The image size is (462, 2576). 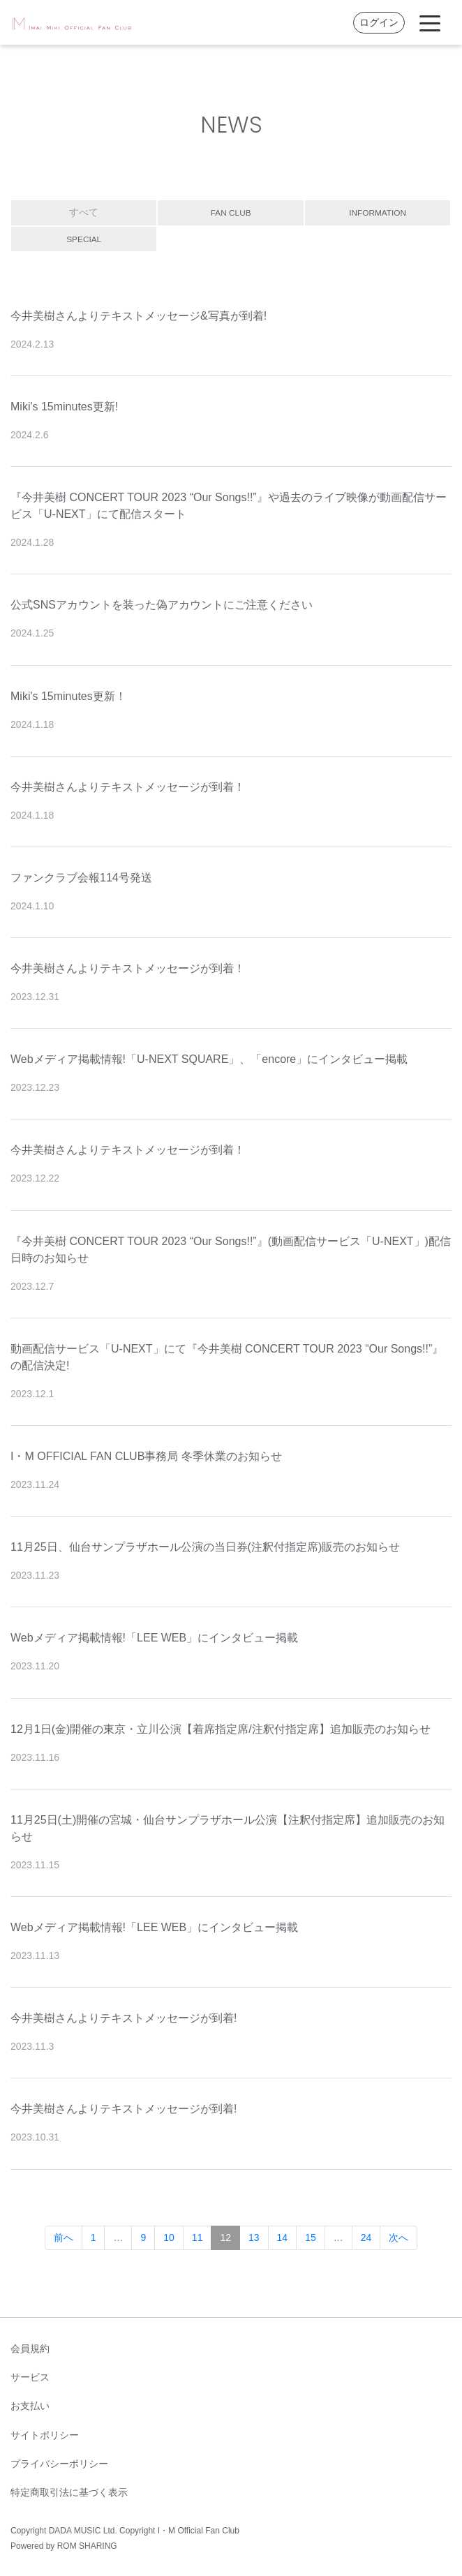 I want to click on お支払い, so click(x=30, y=2405).